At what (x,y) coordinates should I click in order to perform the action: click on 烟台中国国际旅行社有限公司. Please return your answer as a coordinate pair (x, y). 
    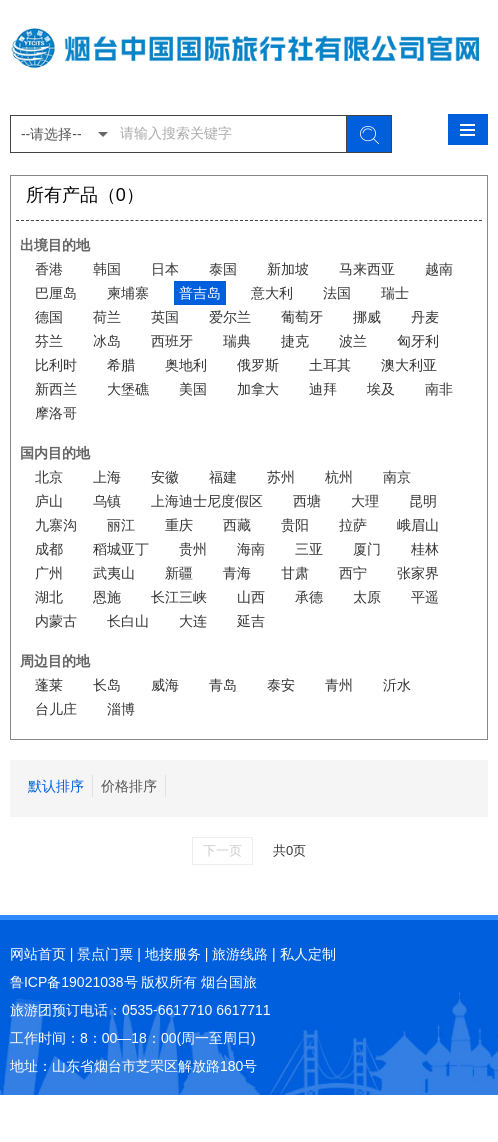
    Looking at the image, I should click on (249, 57).